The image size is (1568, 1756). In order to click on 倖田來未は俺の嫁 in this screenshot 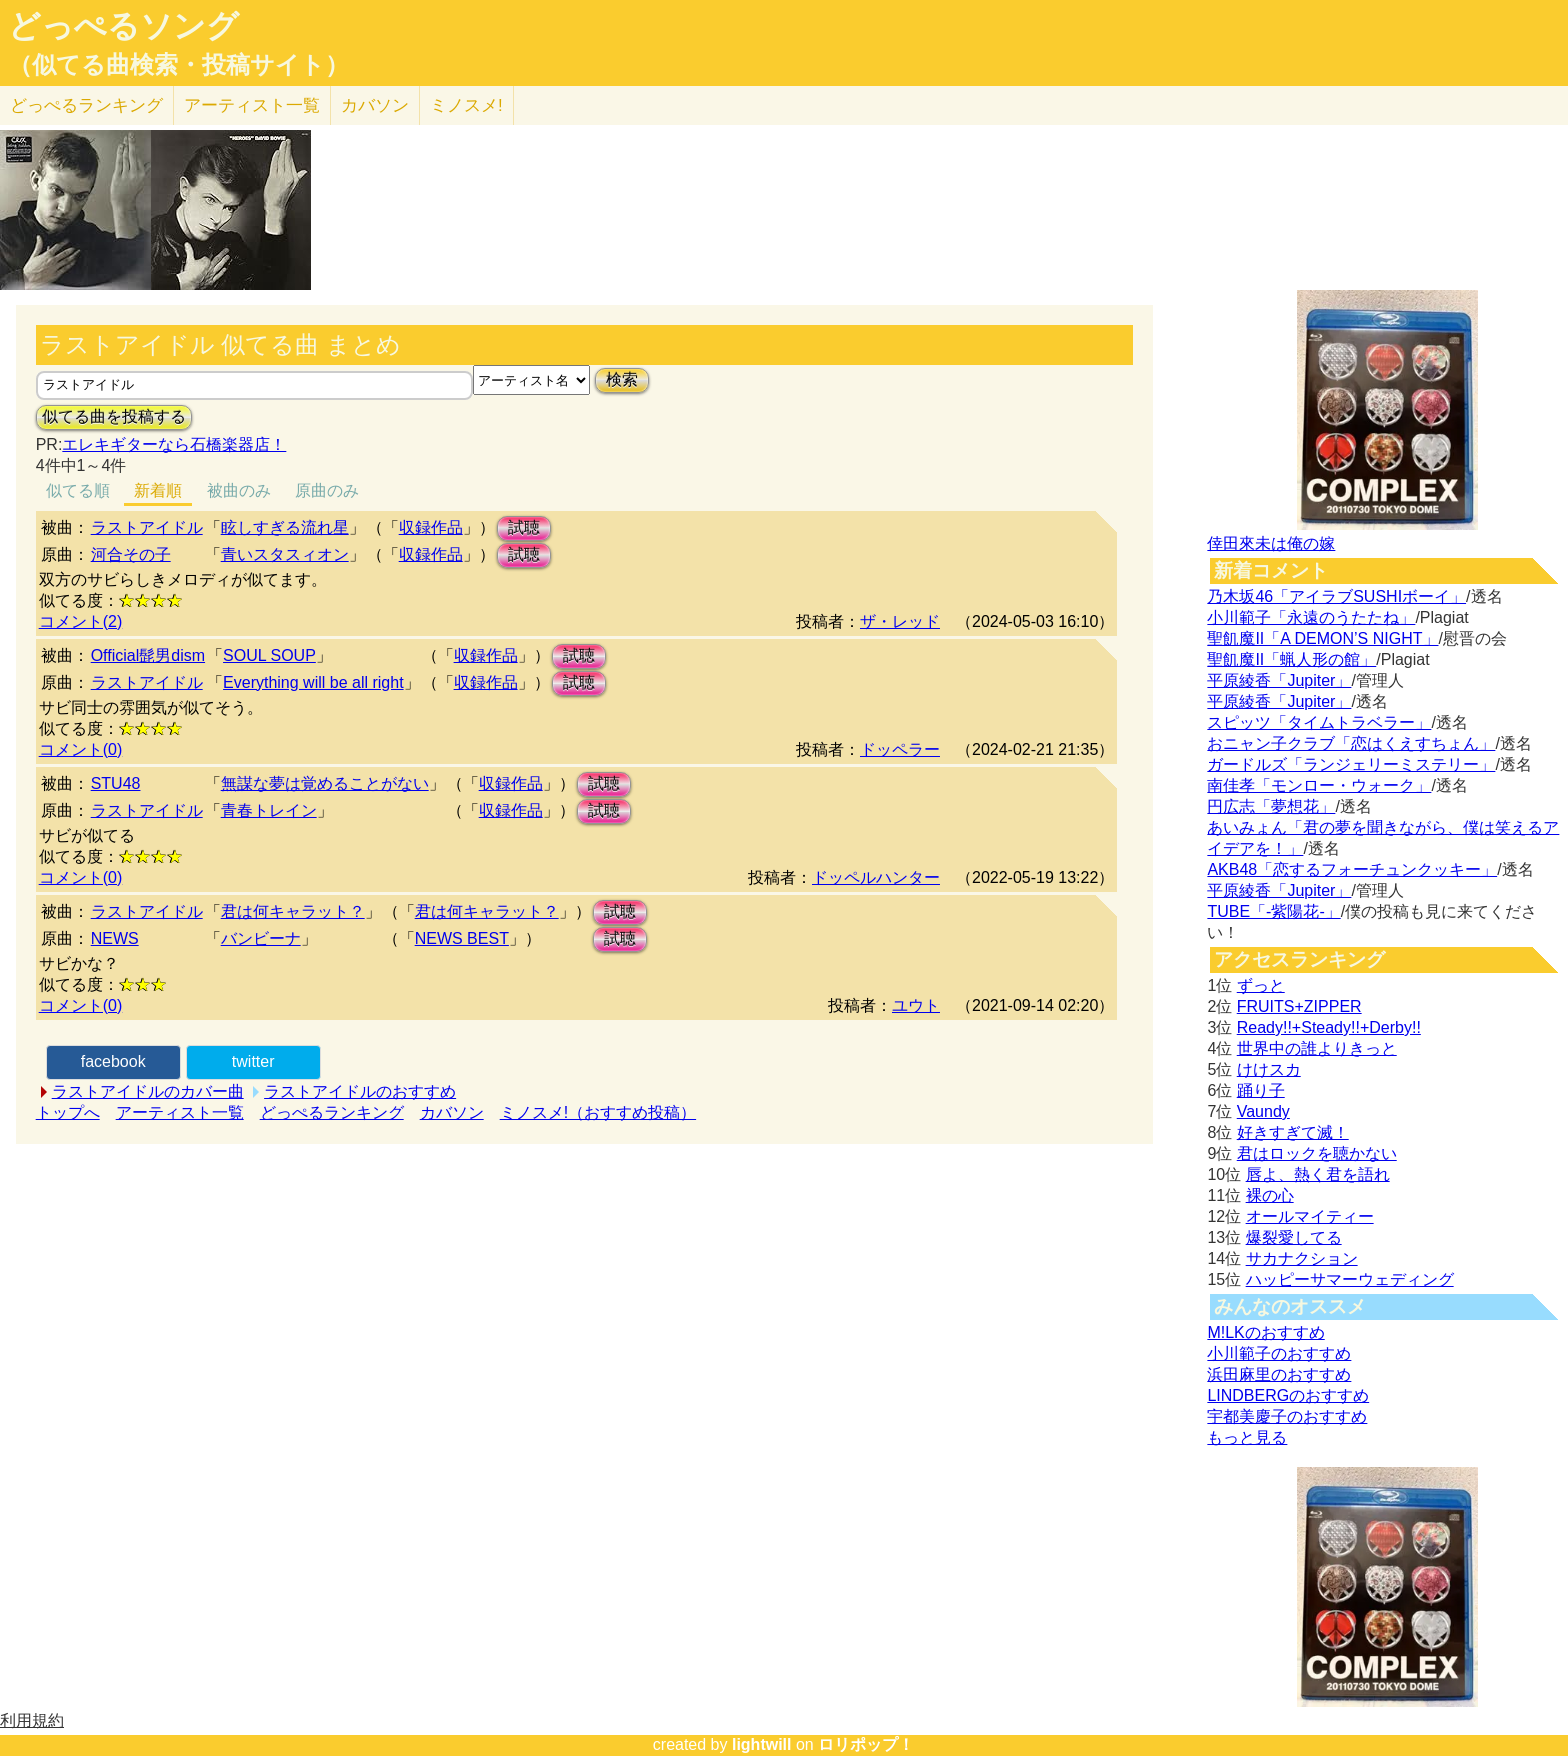, I will do `click(1271, 543)`.